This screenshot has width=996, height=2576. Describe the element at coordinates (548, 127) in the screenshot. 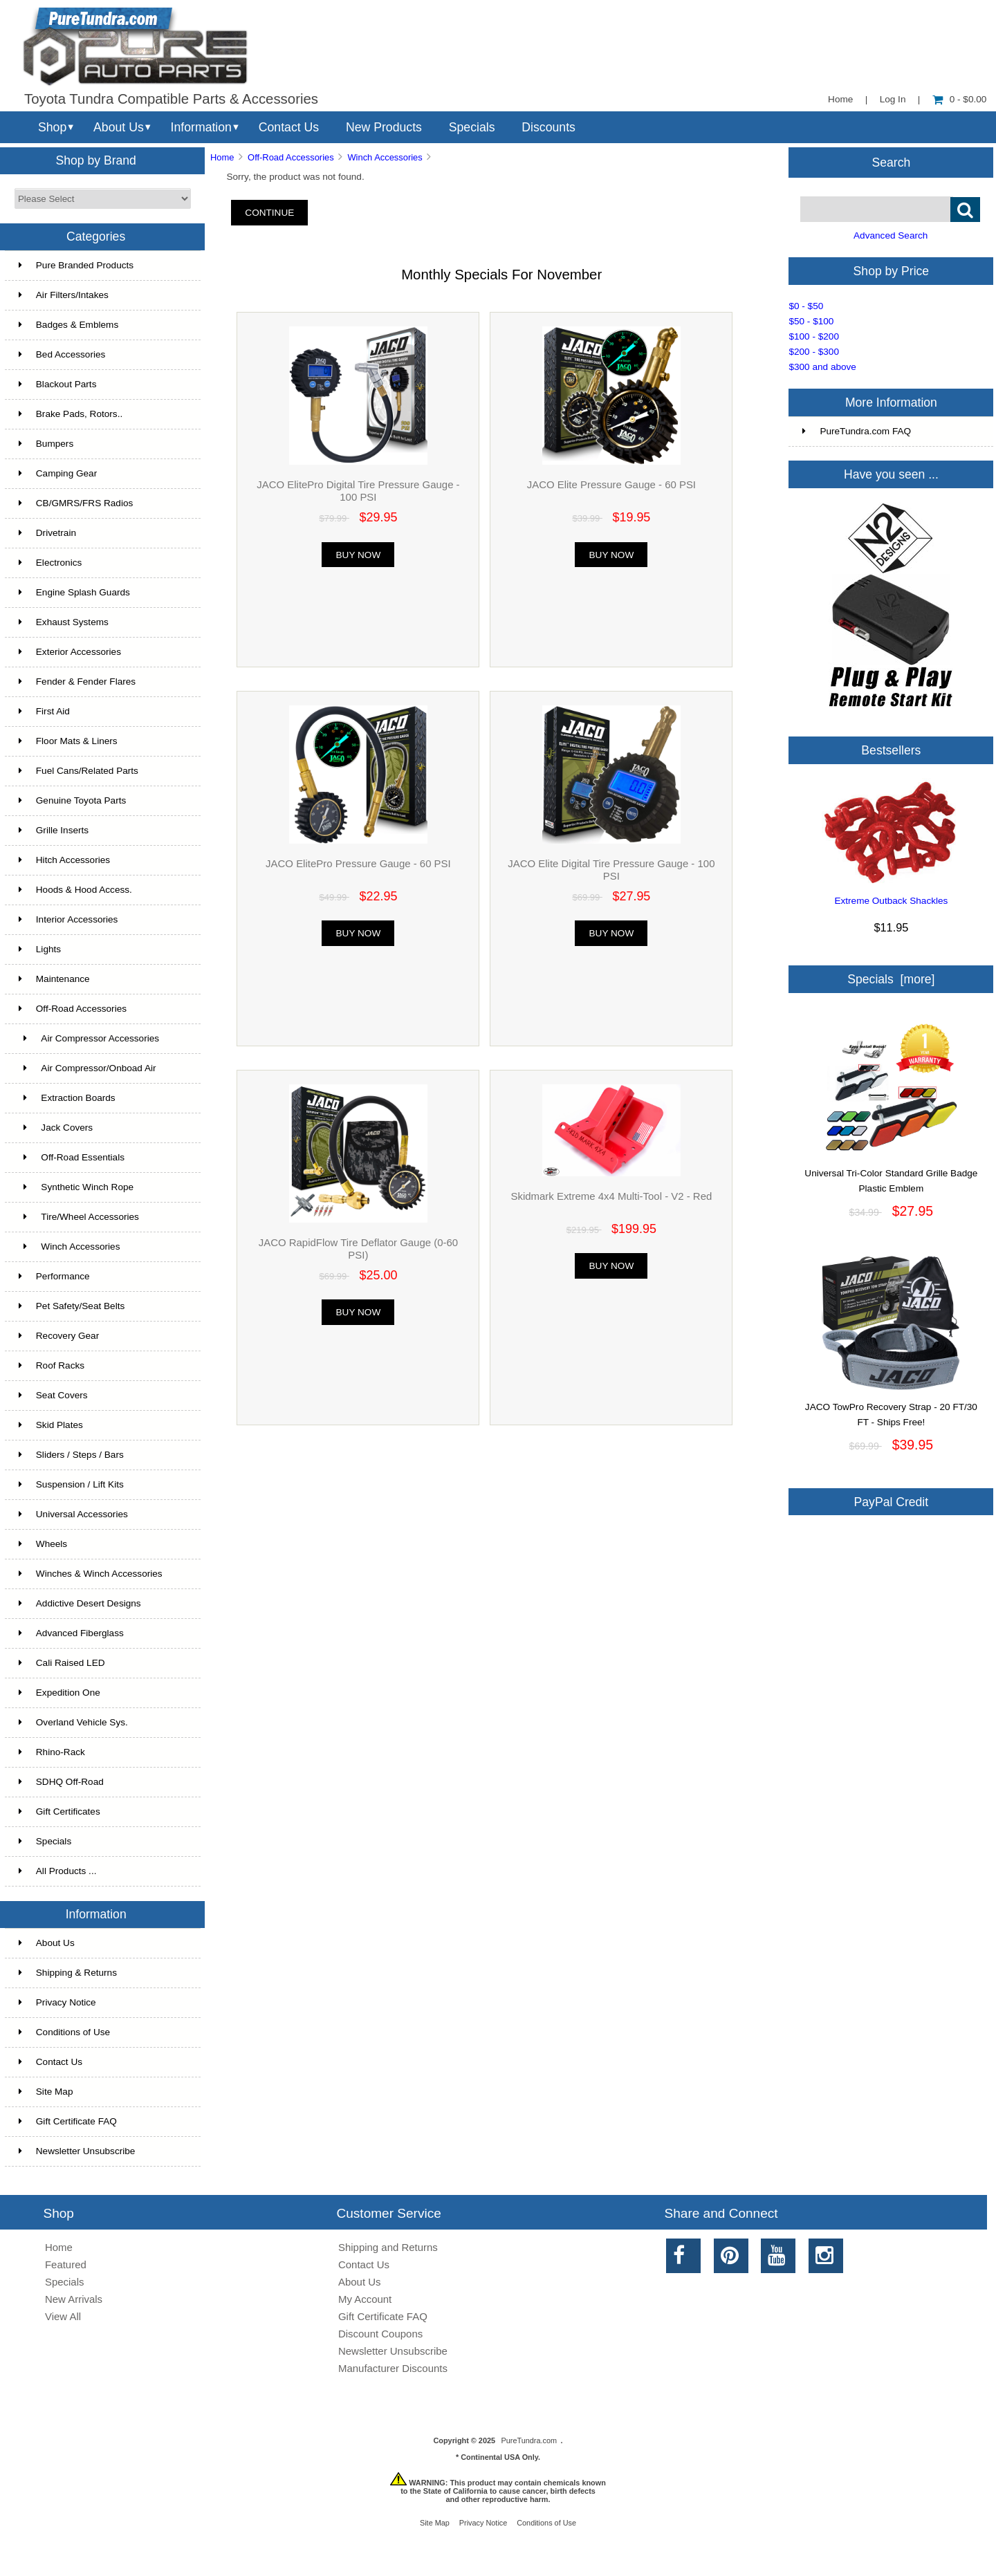

I see `Discounts` at that location.